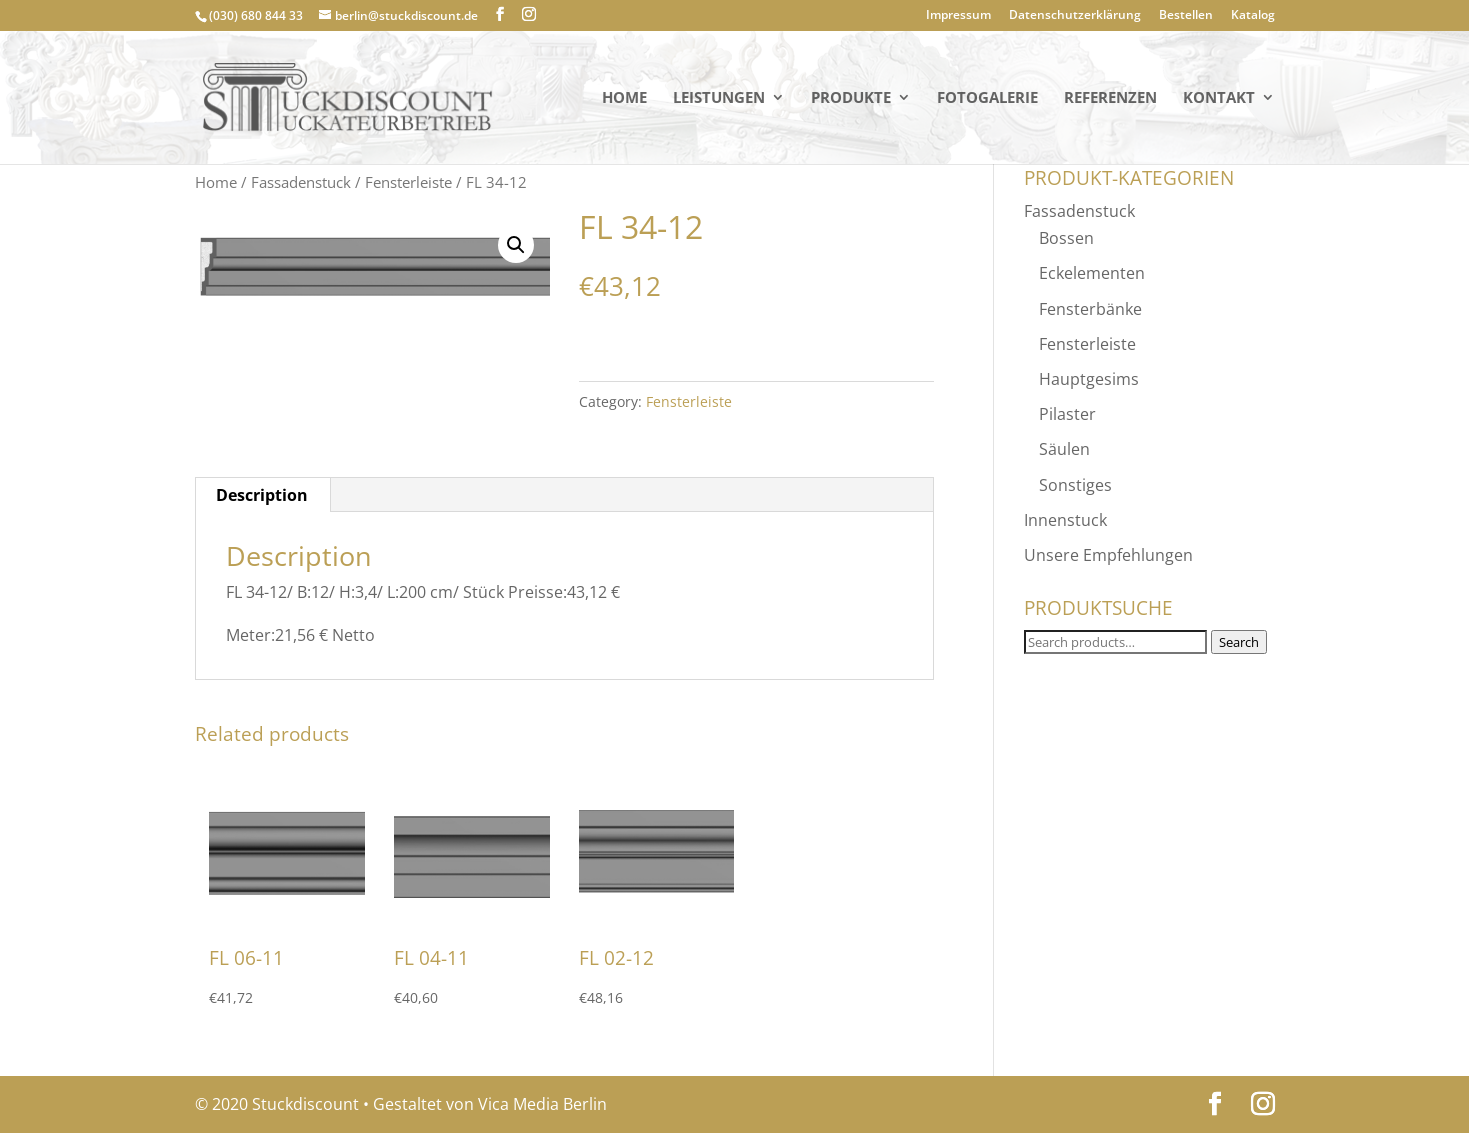  What do you see at coordinates (719, 98) in the screenshot?
I see `Leistungen` at bounding box center [719, 98].